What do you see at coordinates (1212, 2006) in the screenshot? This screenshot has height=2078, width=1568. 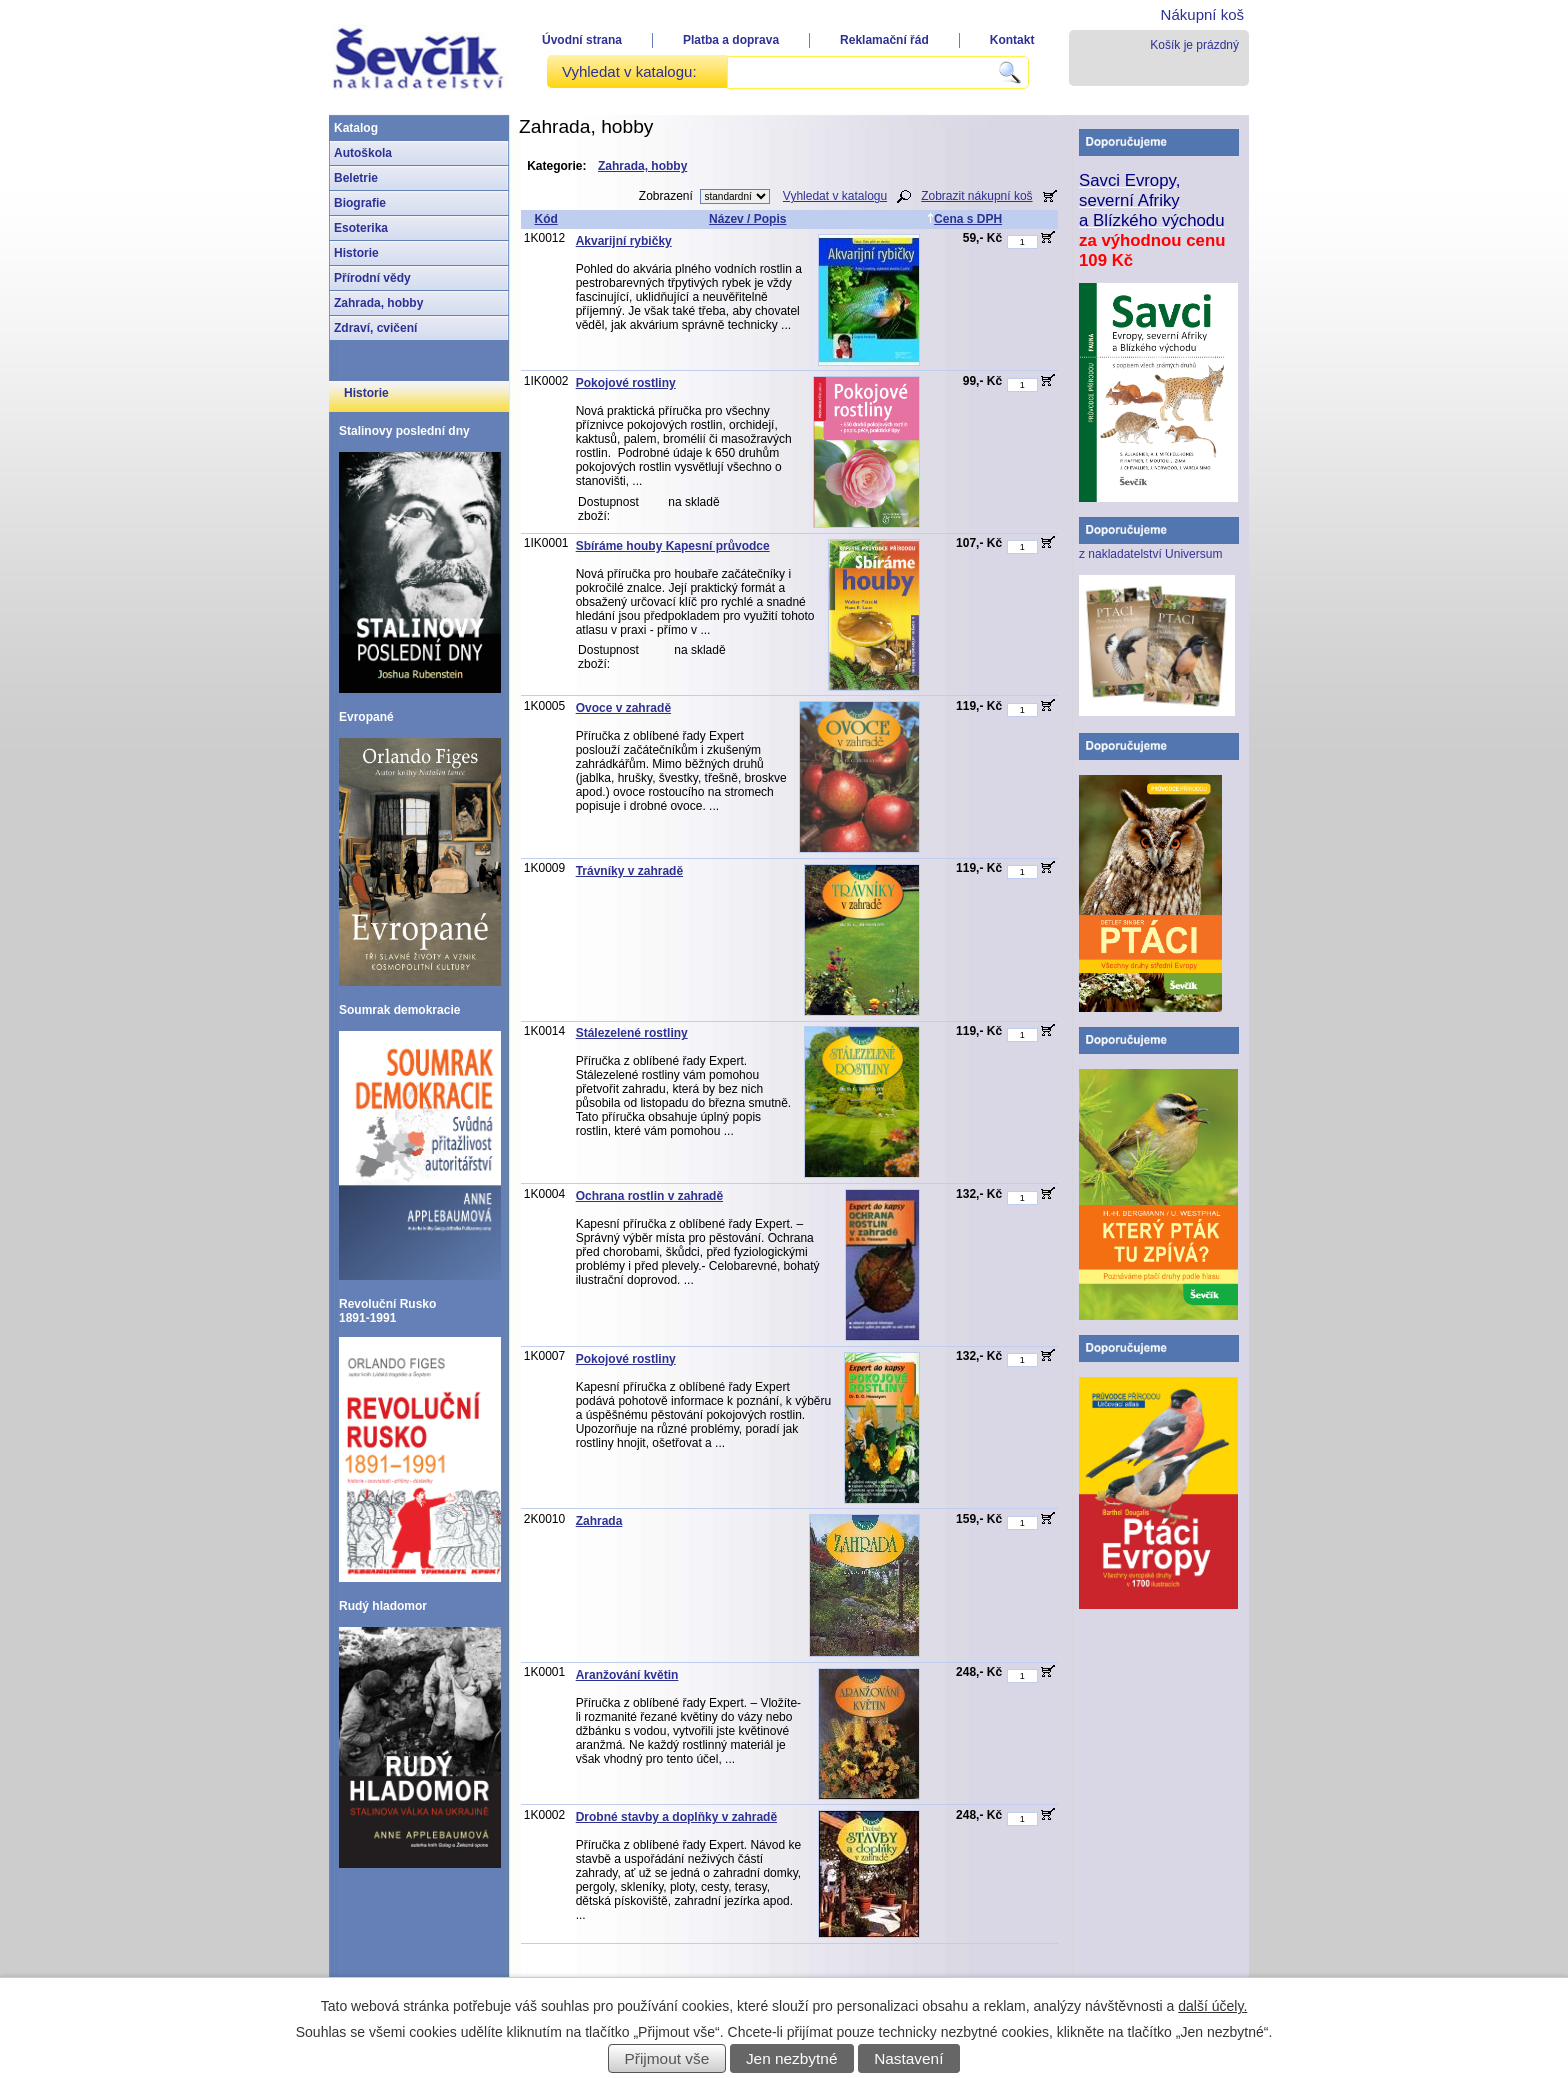 I see `další účely.` at bounding box center [1212, 2006].